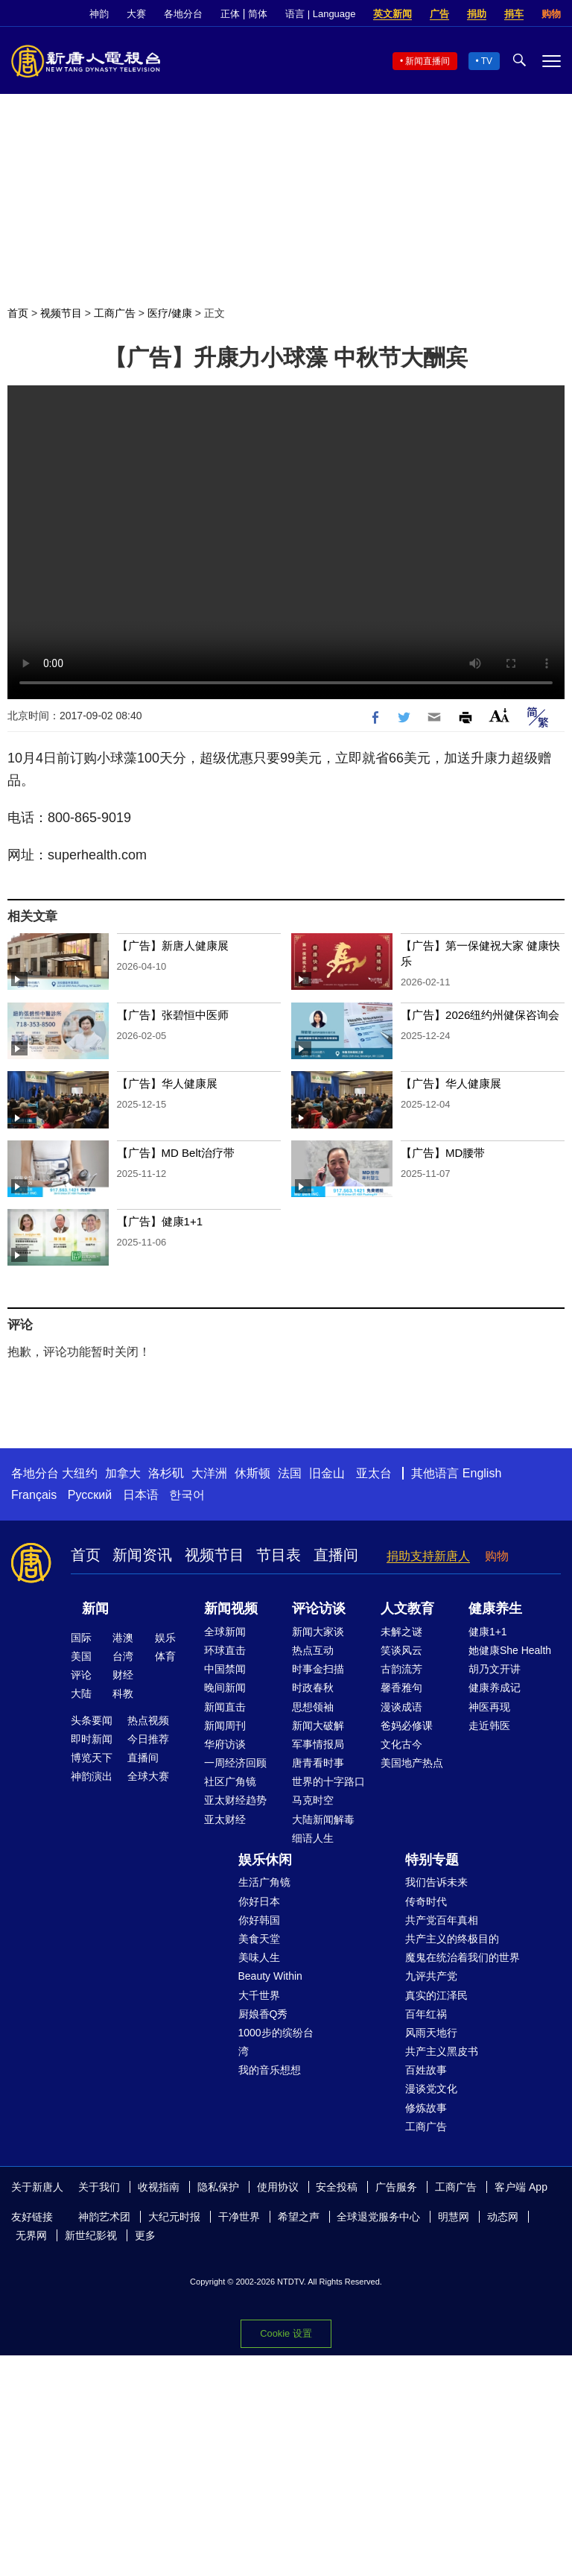 The image size is (572, 2576). What do you see at coordinates (427, 61) in the screenshot?
I see `新闻直播间` at bounding box center [427, 61].